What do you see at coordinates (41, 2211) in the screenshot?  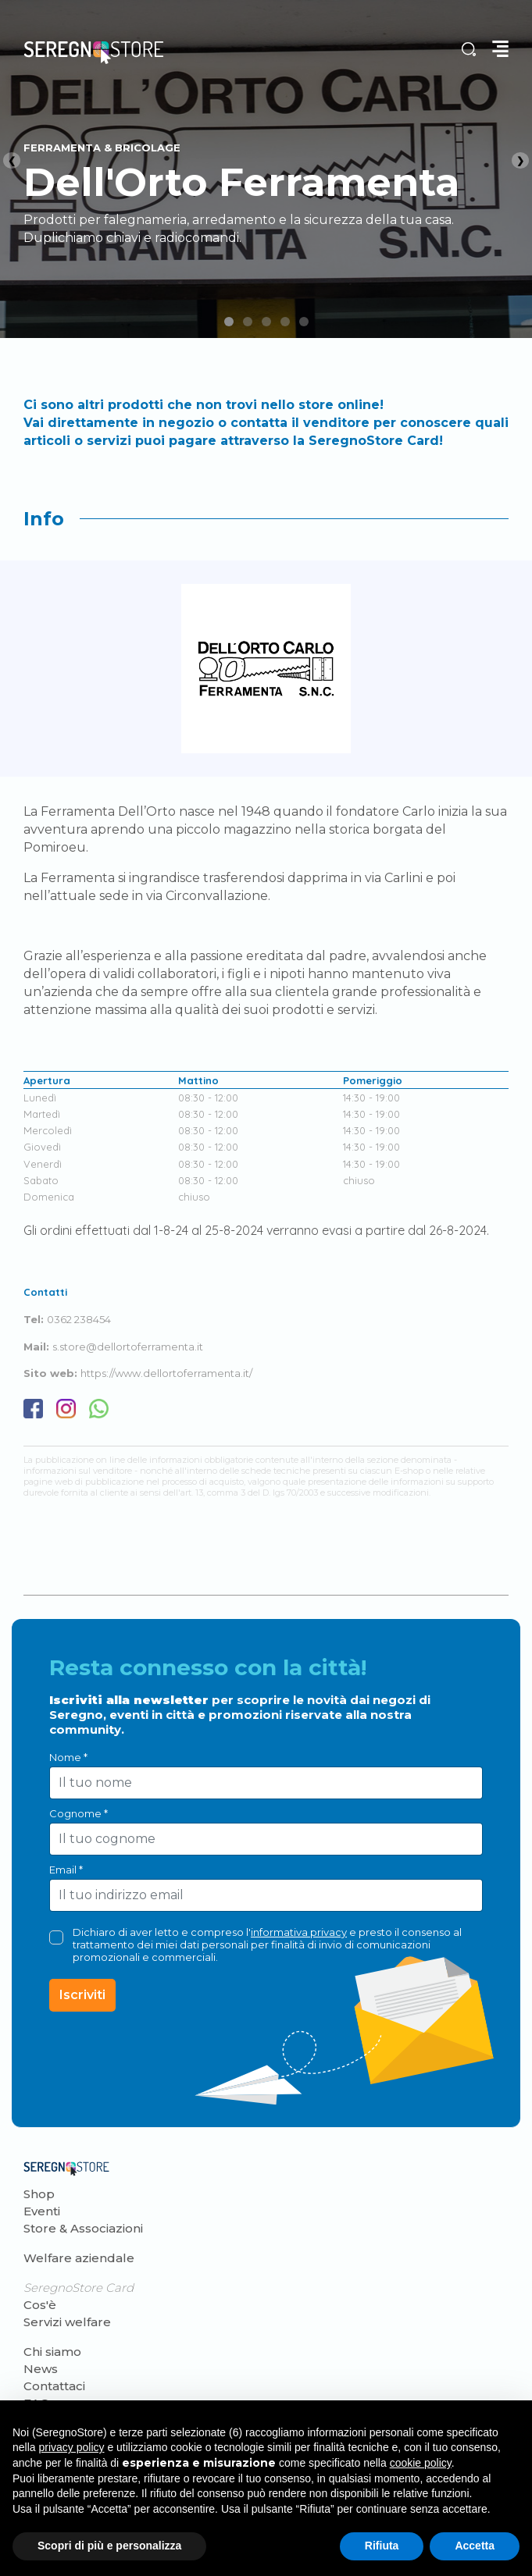 I see `Eventi` at bounding box center [41, 2211].